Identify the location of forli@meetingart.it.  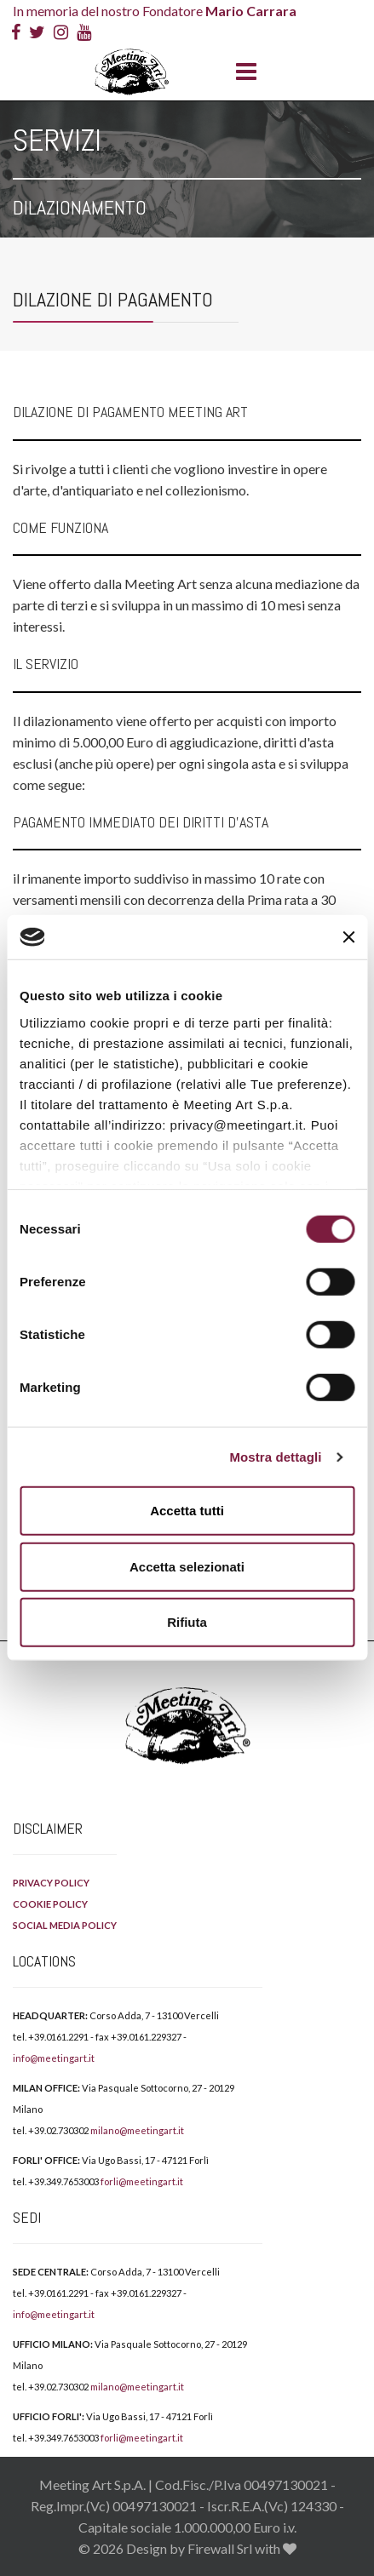
(142, 2181).